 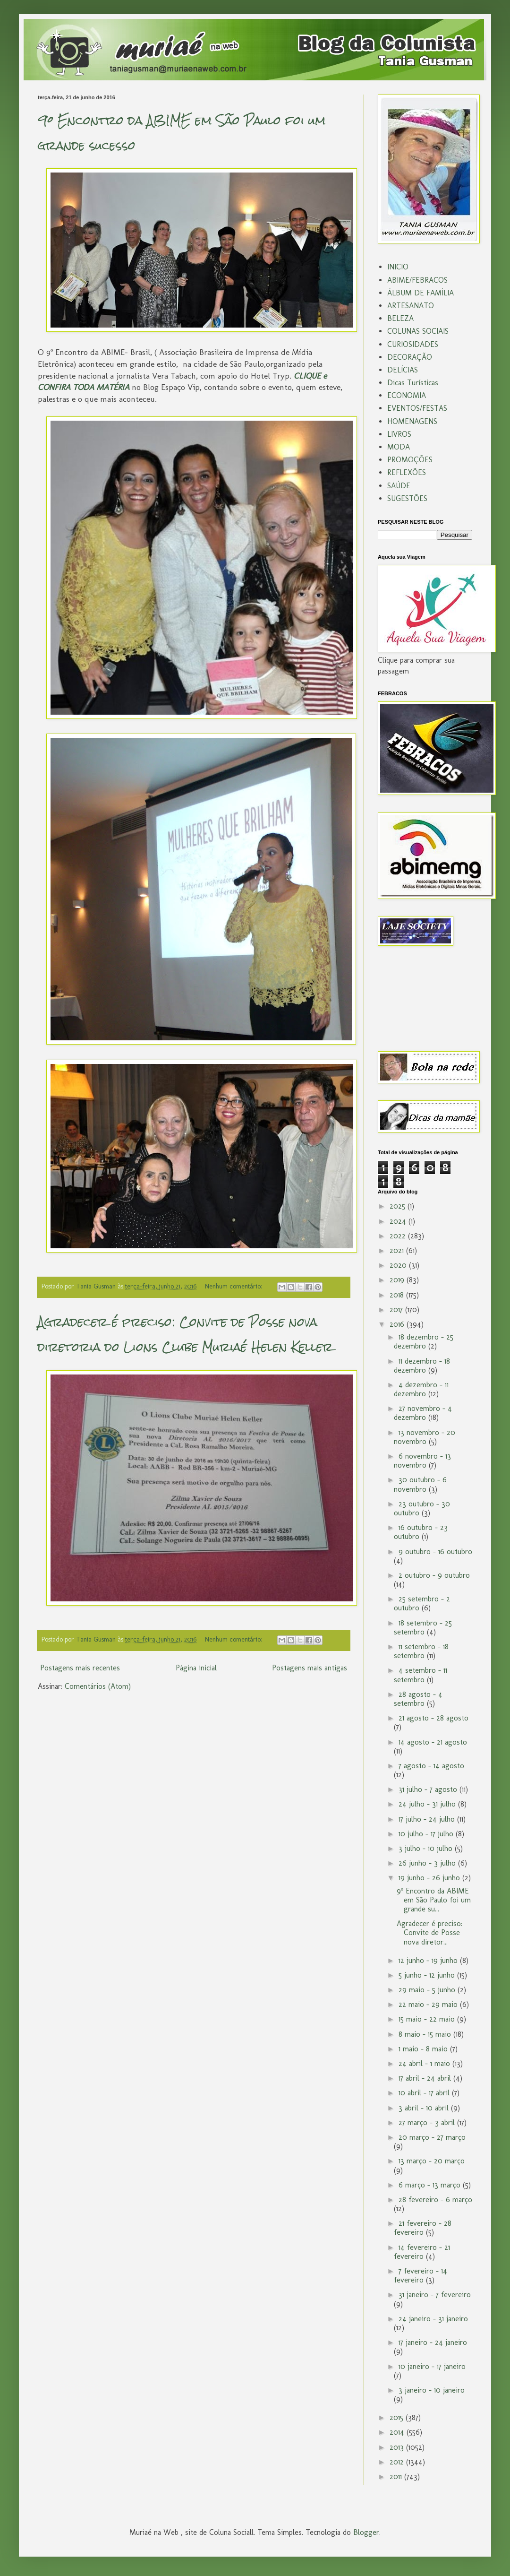 I want to click on 16 outubro - 23 outubro, so click(x=421, y=1532).